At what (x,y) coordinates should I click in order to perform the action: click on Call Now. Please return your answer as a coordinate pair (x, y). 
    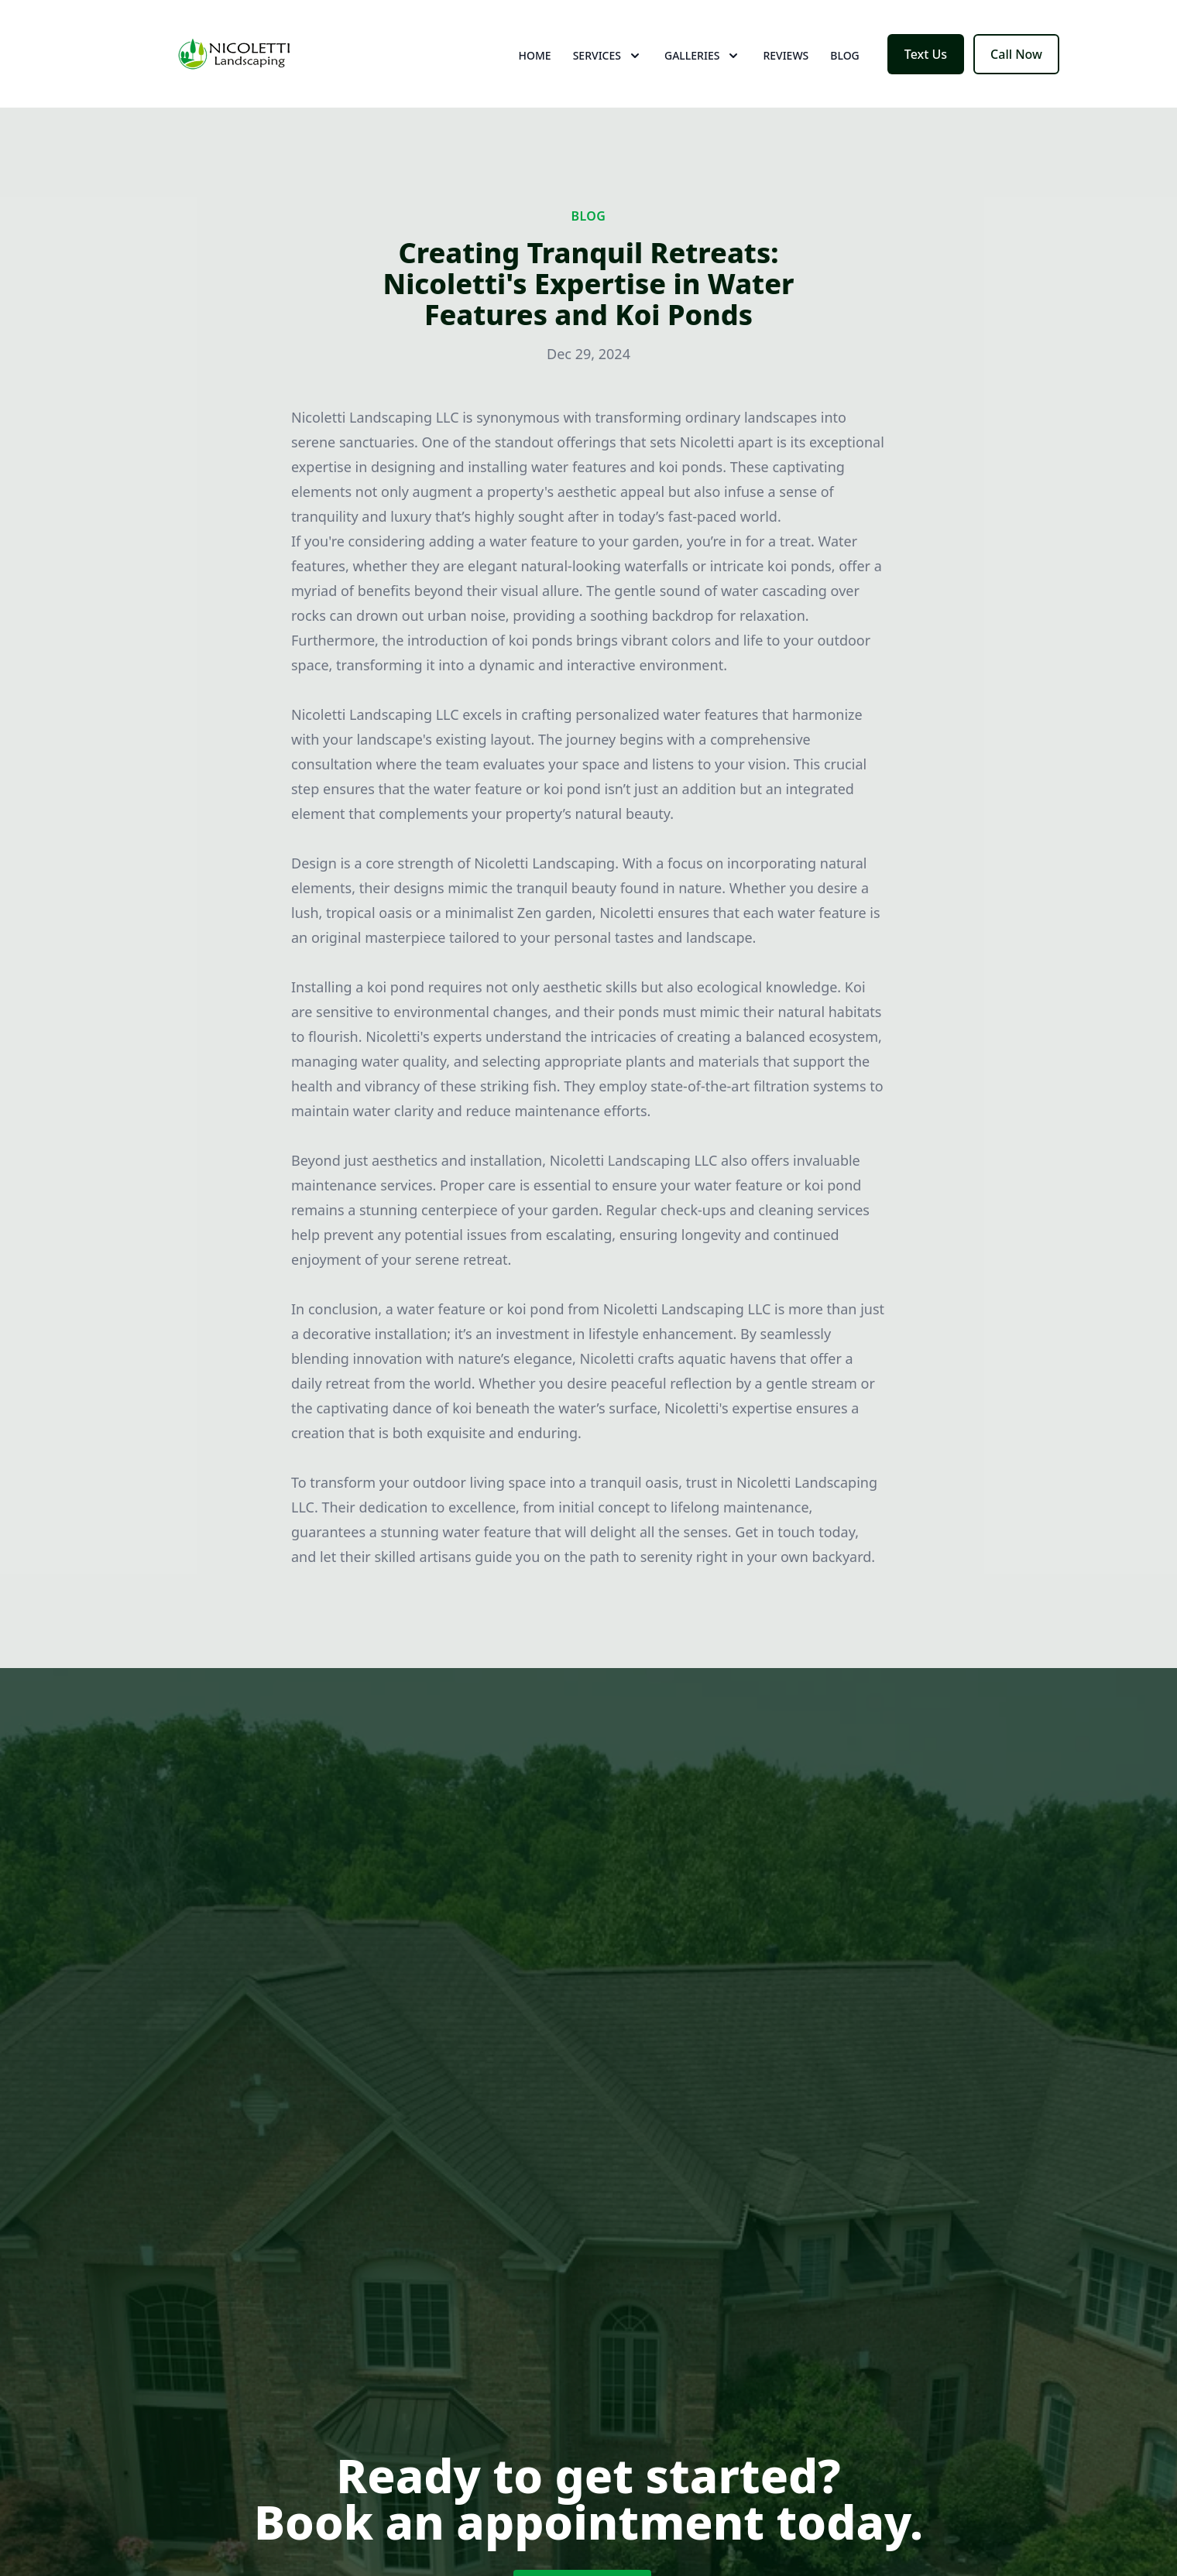
    Looking at the image, I should click on (1016, 68).